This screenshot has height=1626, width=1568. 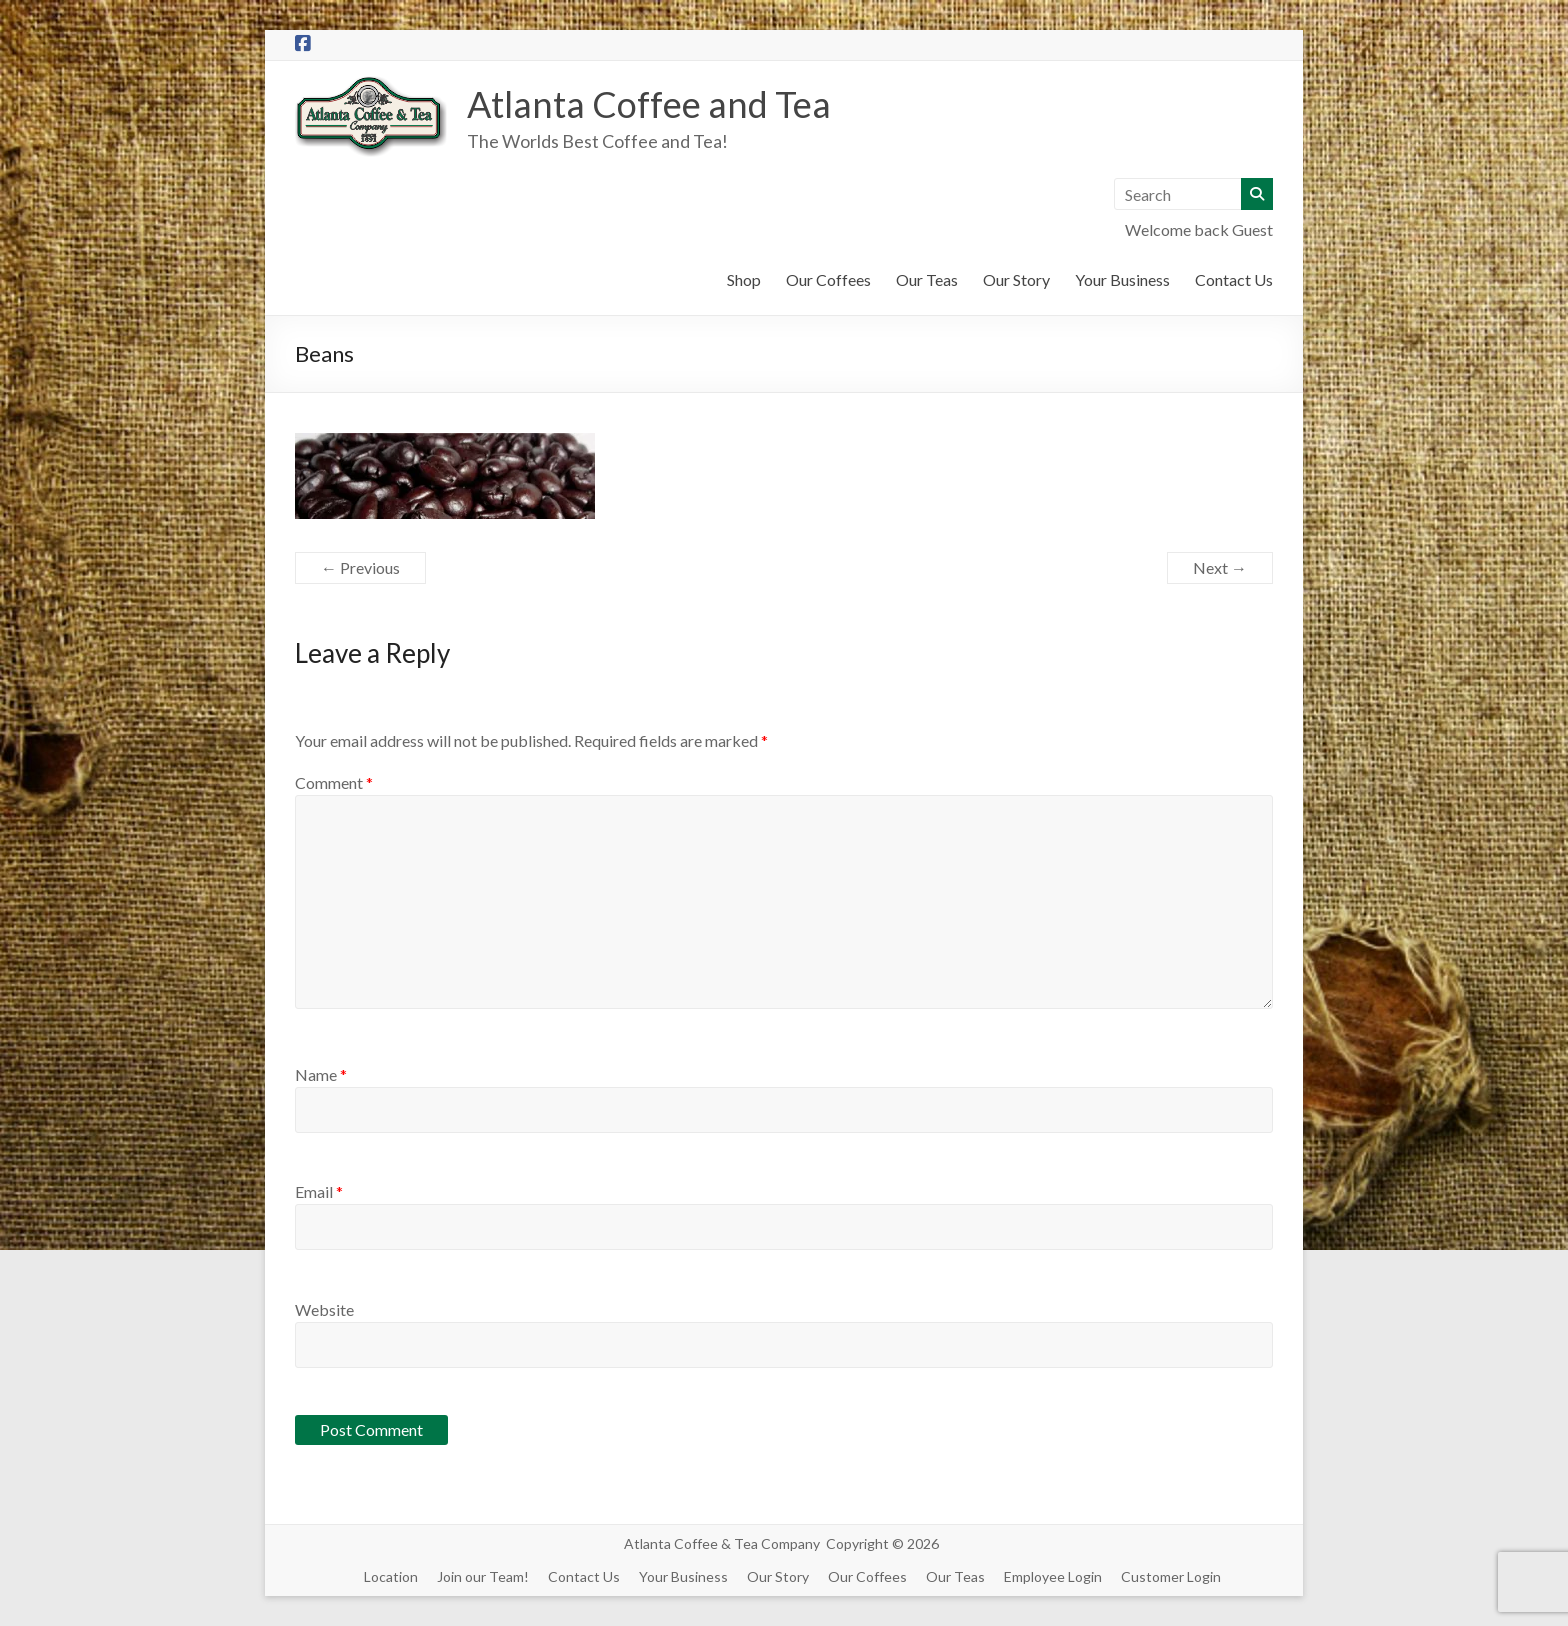 I want to click on Comment, so click(x=334, y=782).